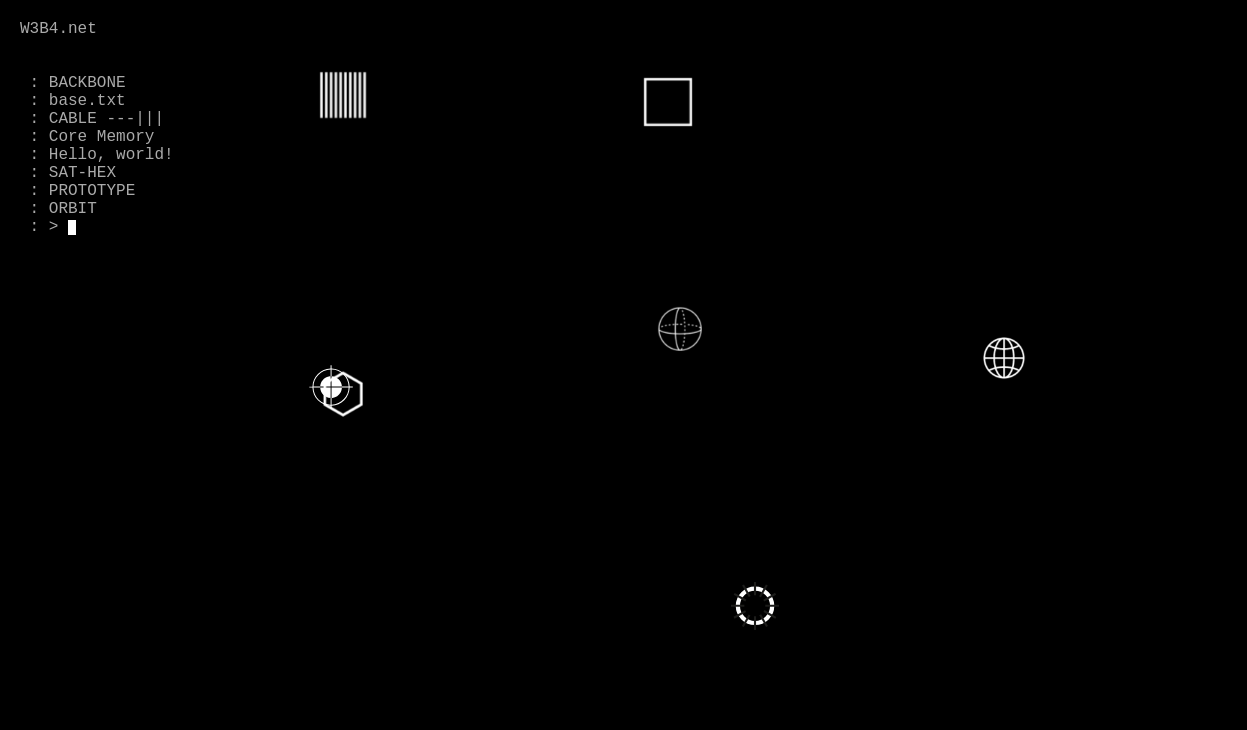 This screenshot has height=730, width=1247. What do you see at coordinates (87, 83) in the screenshot?
I see `BACKBONE` at bounding box center [87, 83].